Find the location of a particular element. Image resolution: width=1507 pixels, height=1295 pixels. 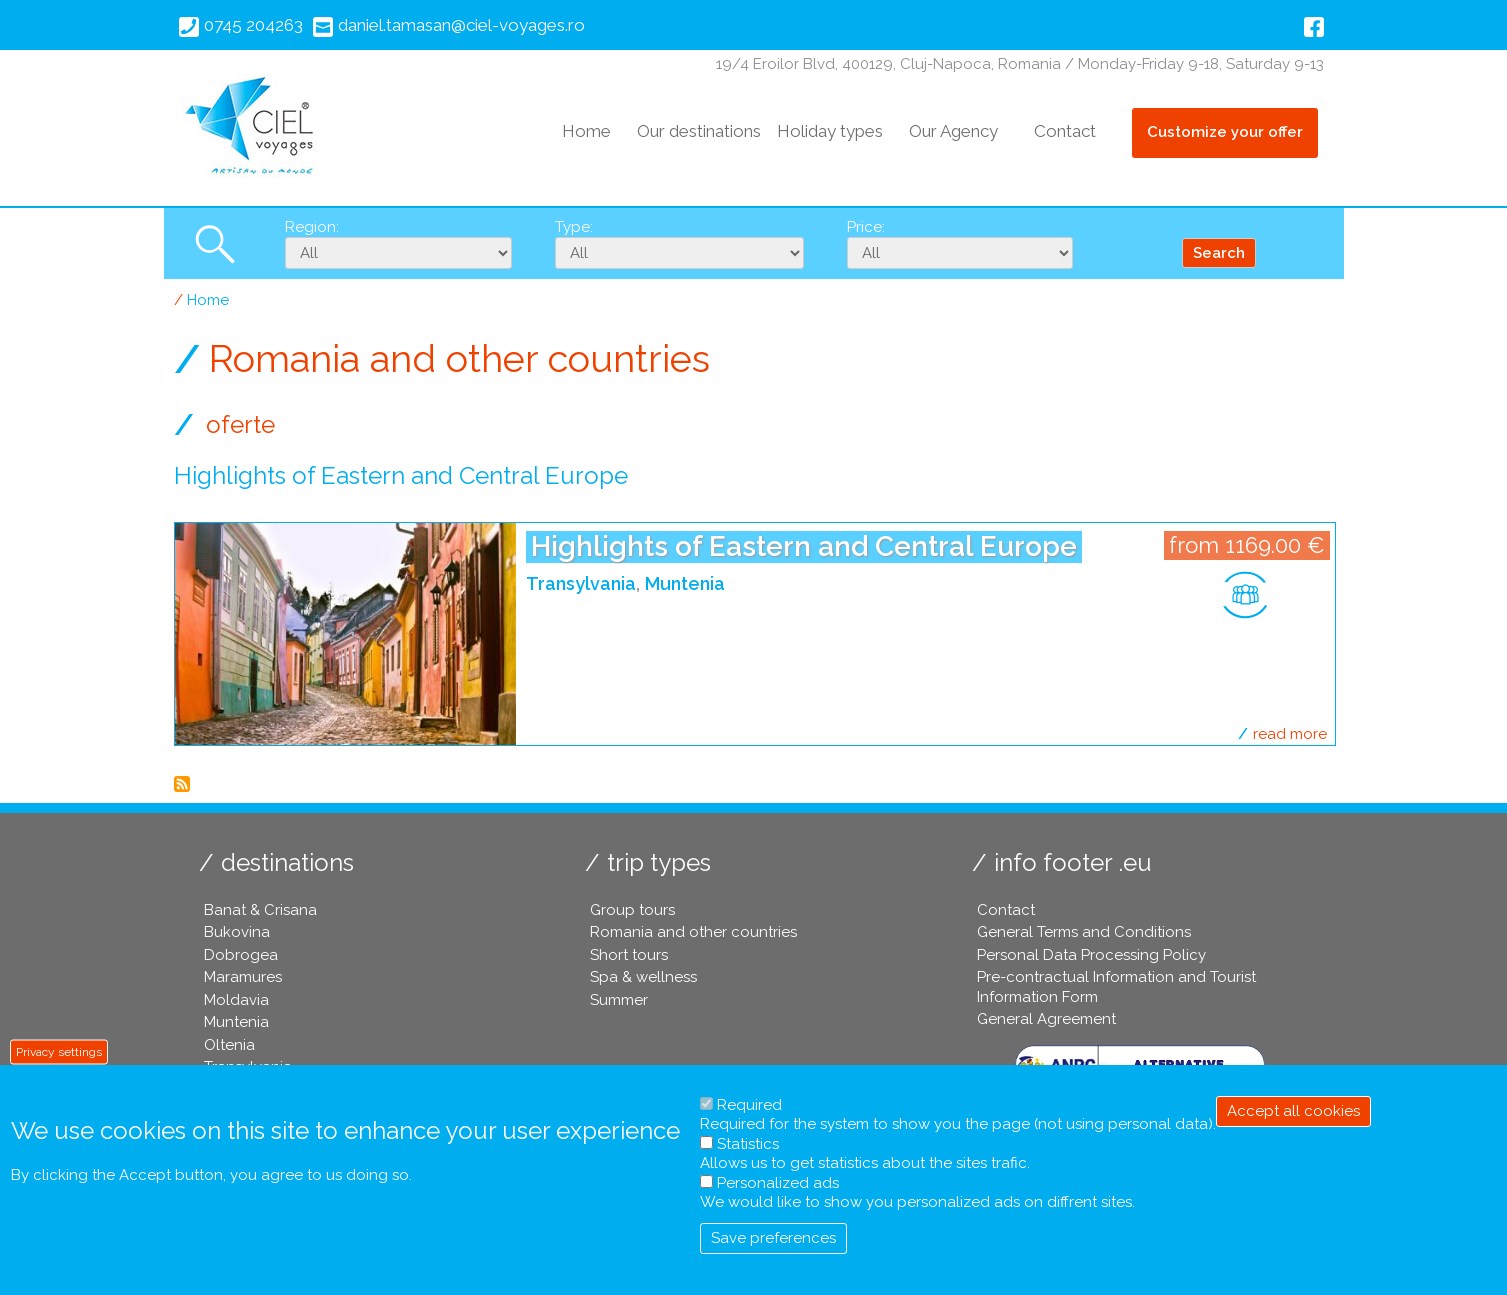

Spa & wellness is located at coordinates (643, 977).